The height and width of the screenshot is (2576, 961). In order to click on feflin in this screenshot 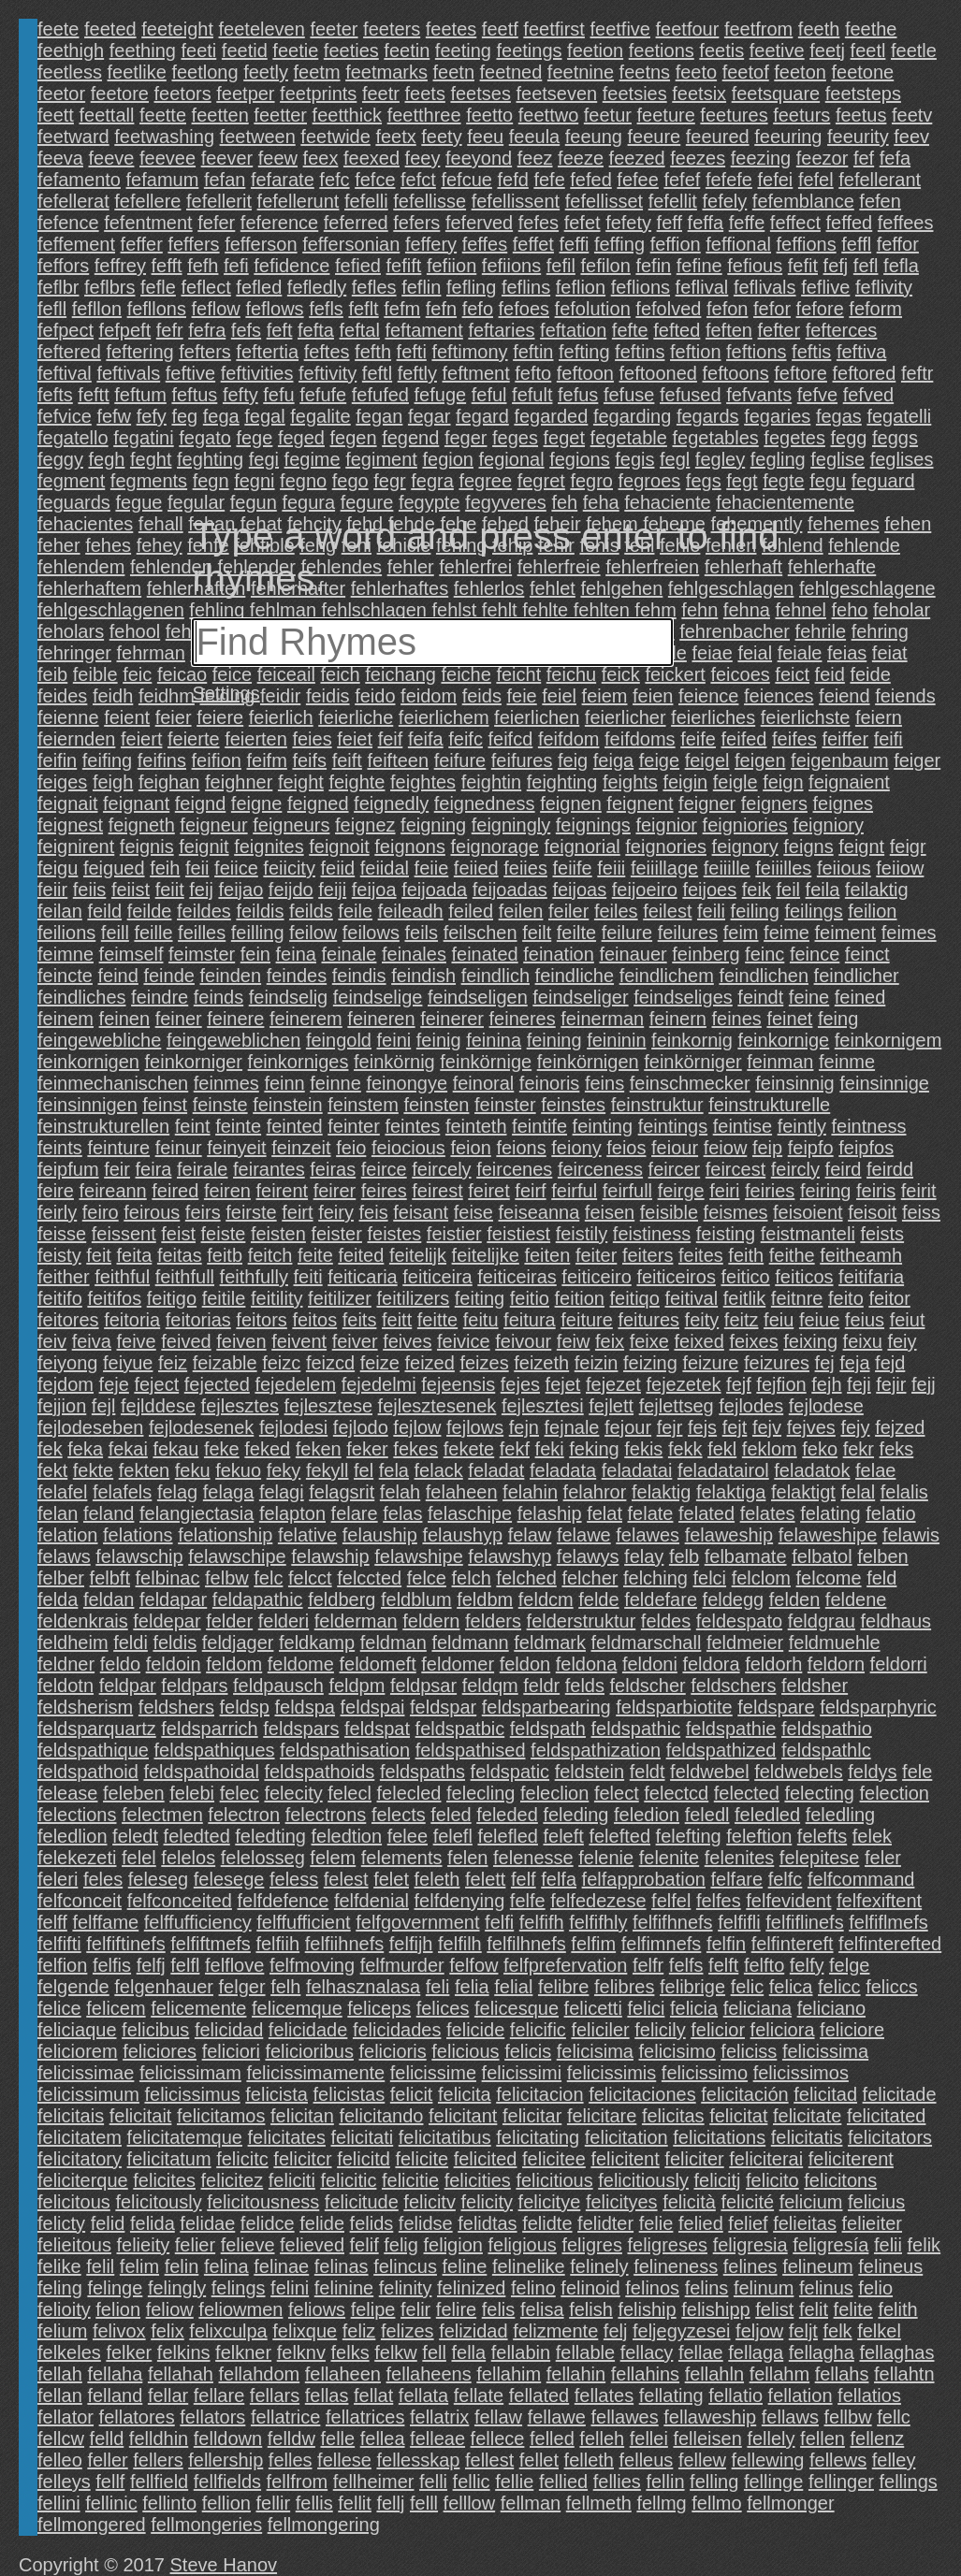, I will do `click(421, 287)`.